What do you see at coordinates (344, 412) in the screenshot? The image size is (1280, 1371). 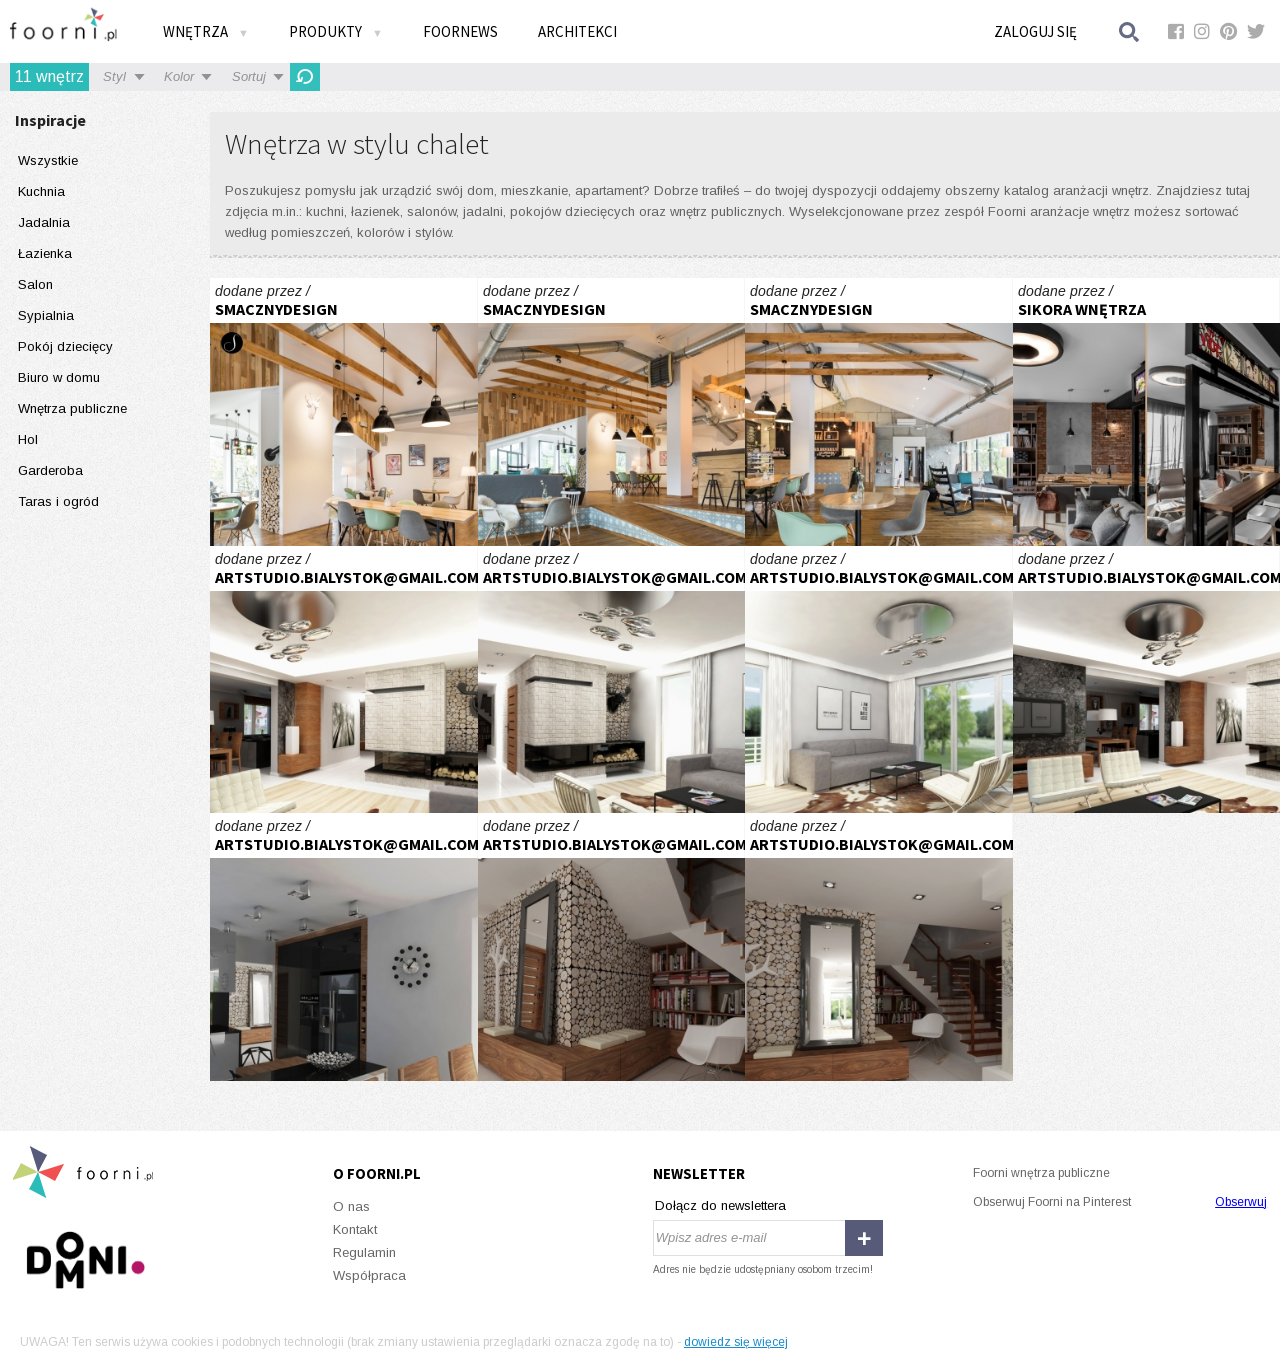 I see `STRH- Kawiarnia z galerią` at bounding box center [344, 412].